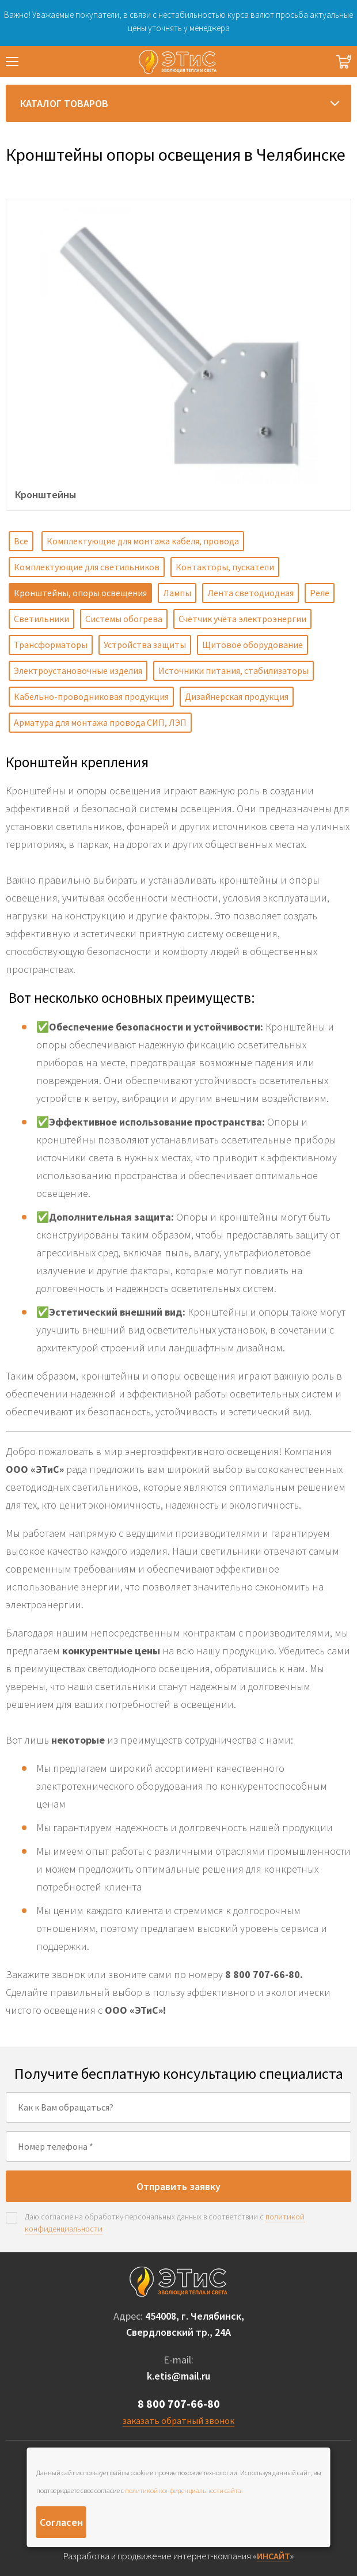 The width and height of the screenshot is (357, 2576). What do you see at coordinates (273, 2556) in the screenshot?
I see `ИНСАЙТ` at bounding box center [273, 2556].